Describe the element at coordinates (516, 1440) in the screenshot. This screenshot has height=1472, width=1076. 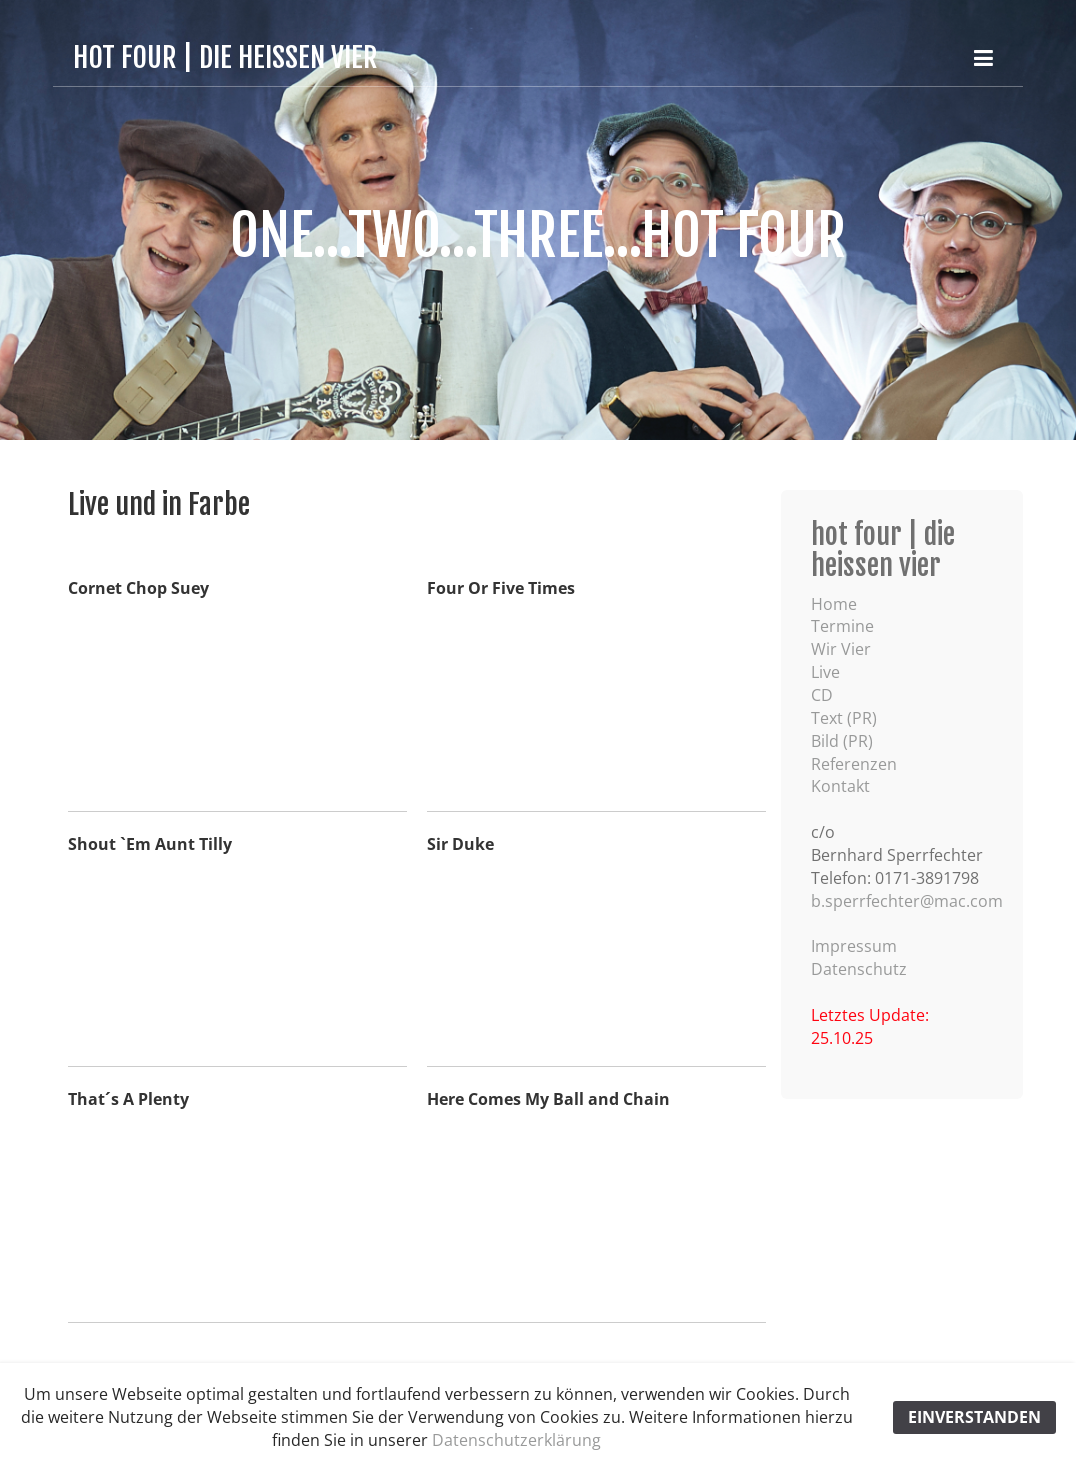
I see `Datenschutzerklärung` at that location.